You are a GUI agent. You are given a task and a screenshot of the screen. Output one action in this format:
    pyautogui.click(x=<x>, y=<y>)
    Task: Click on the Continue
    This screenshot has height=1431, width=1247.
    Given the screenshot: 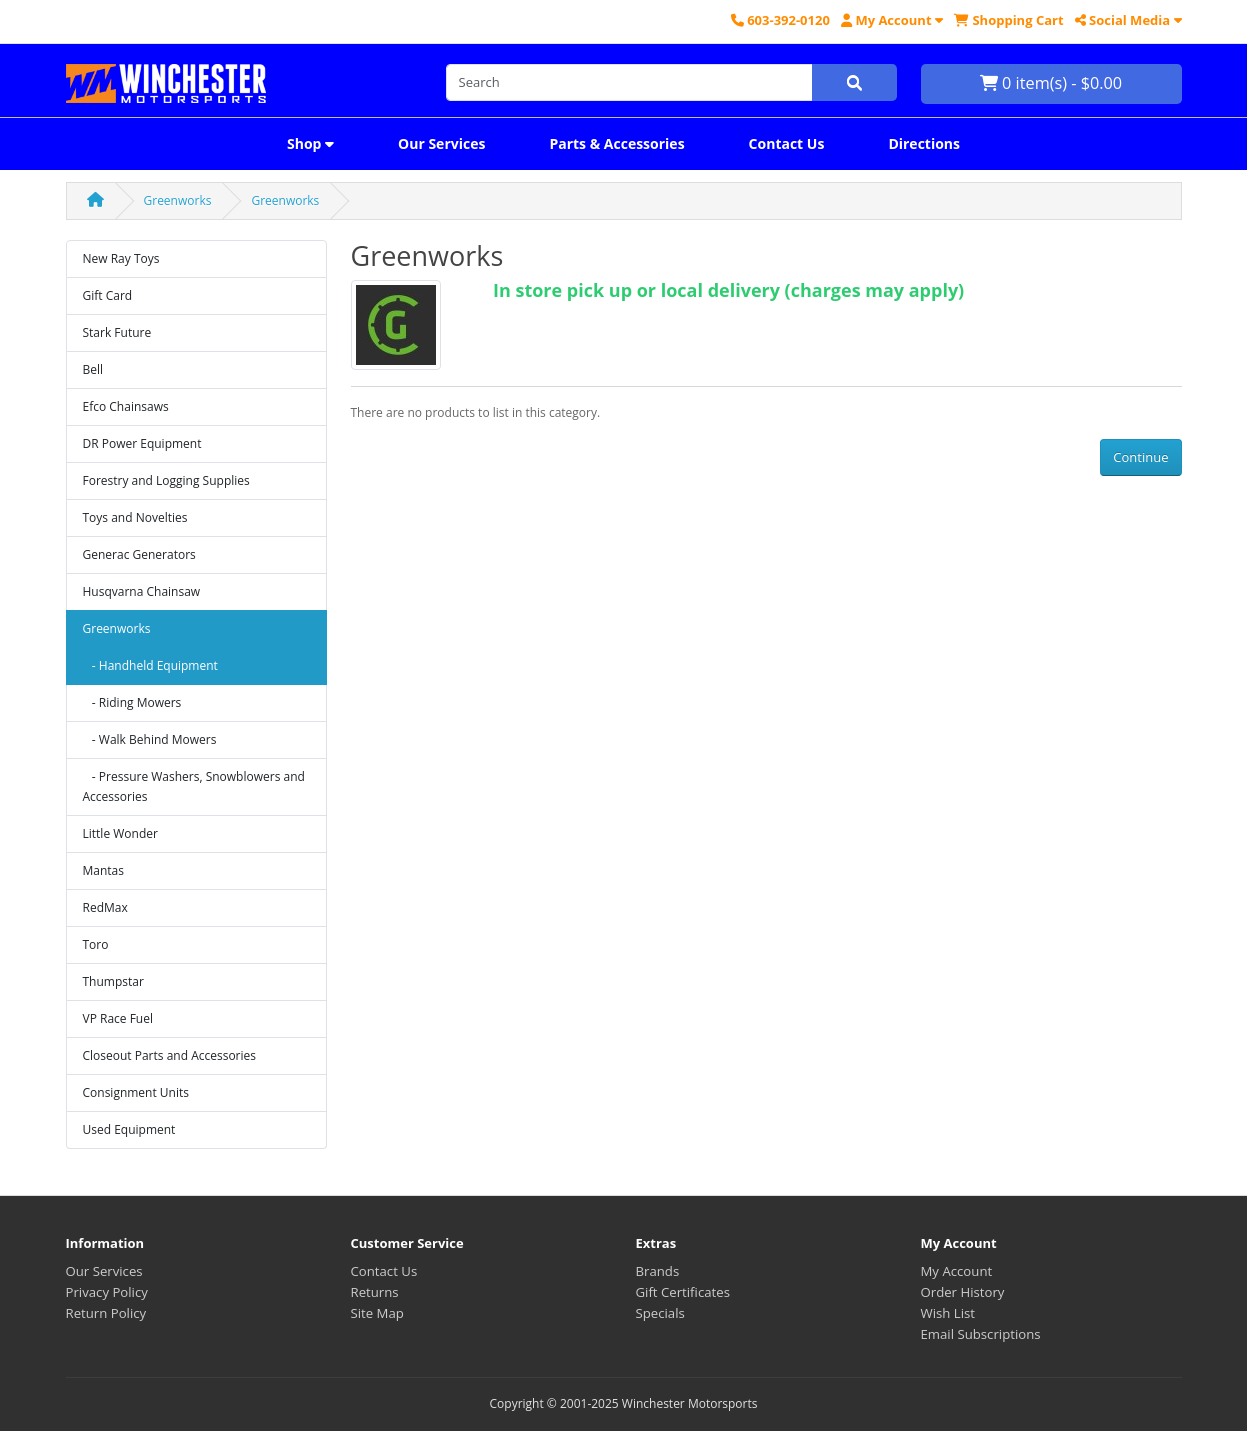 What is the action you would take?
    pyautogui.click(x=1140, y=457)
    